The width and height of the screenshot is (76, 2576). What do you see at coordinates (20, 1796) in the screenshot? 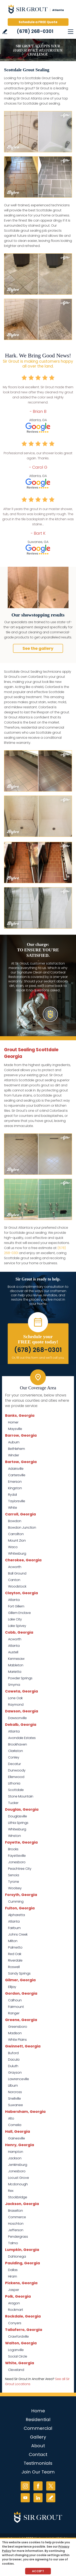
I see `Stone Mountain` at bounding box center [20, 1796].